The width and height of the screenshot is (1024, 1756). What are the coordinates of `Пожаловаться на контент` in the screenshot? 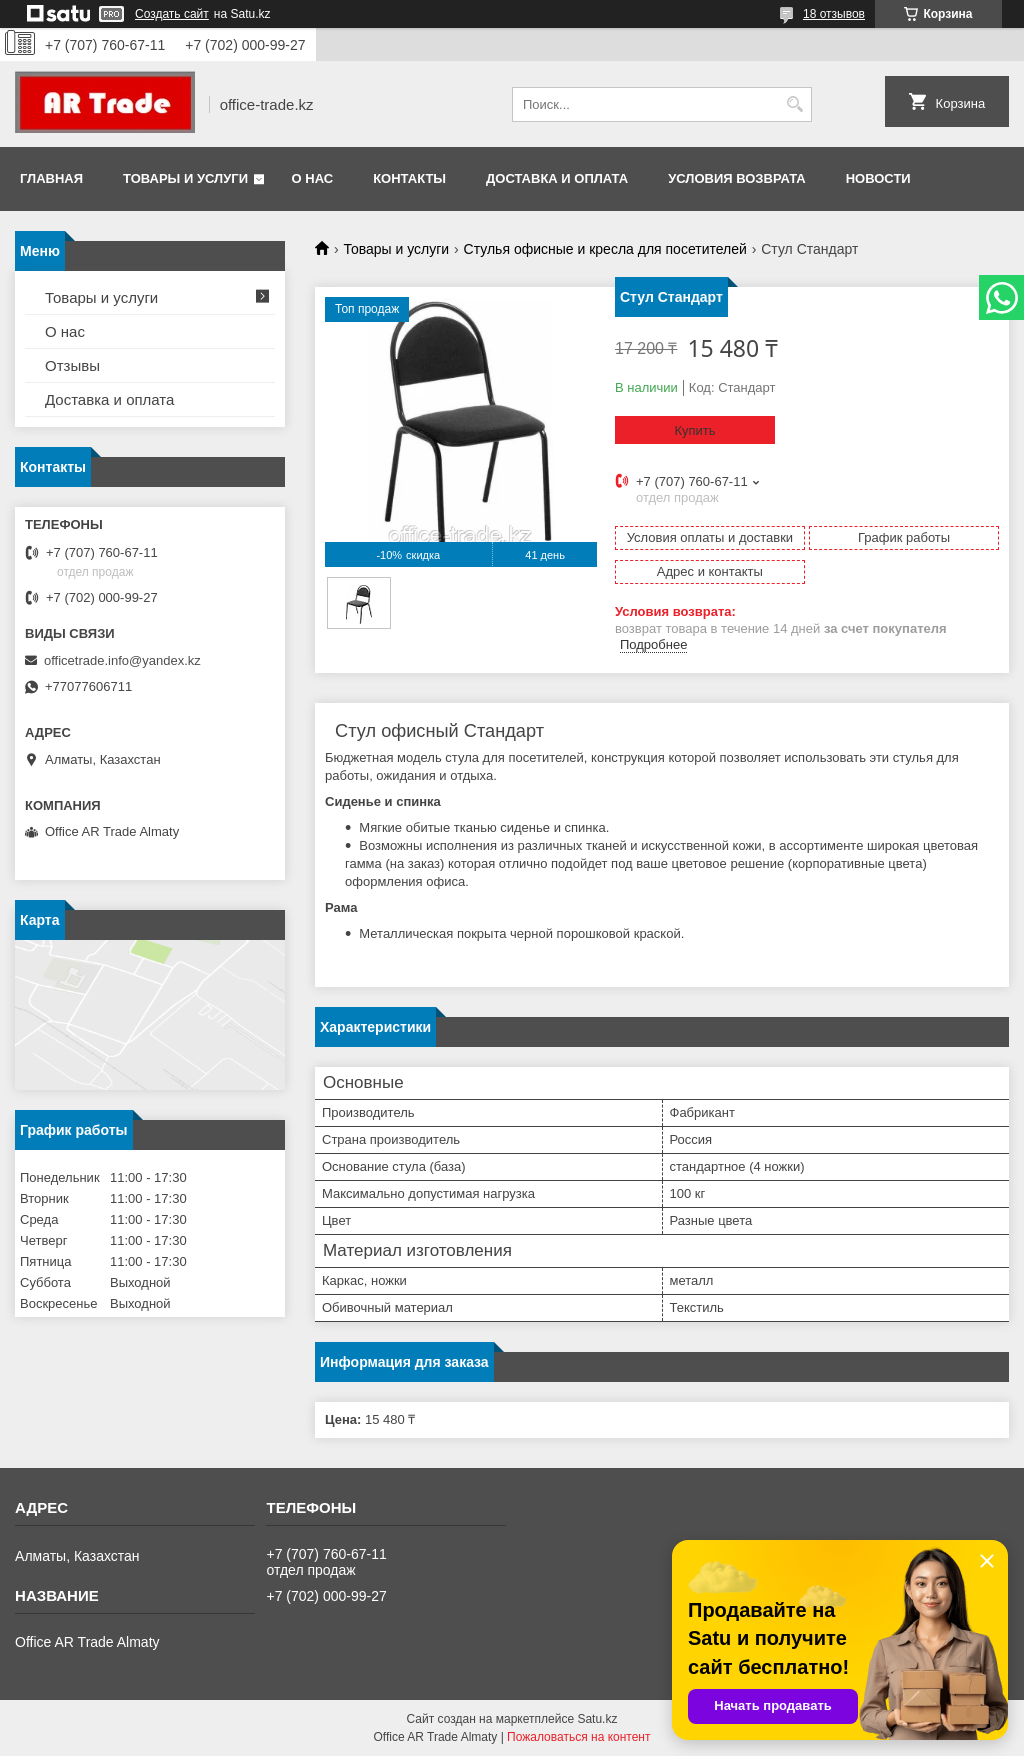 It's located at (578, 1737).